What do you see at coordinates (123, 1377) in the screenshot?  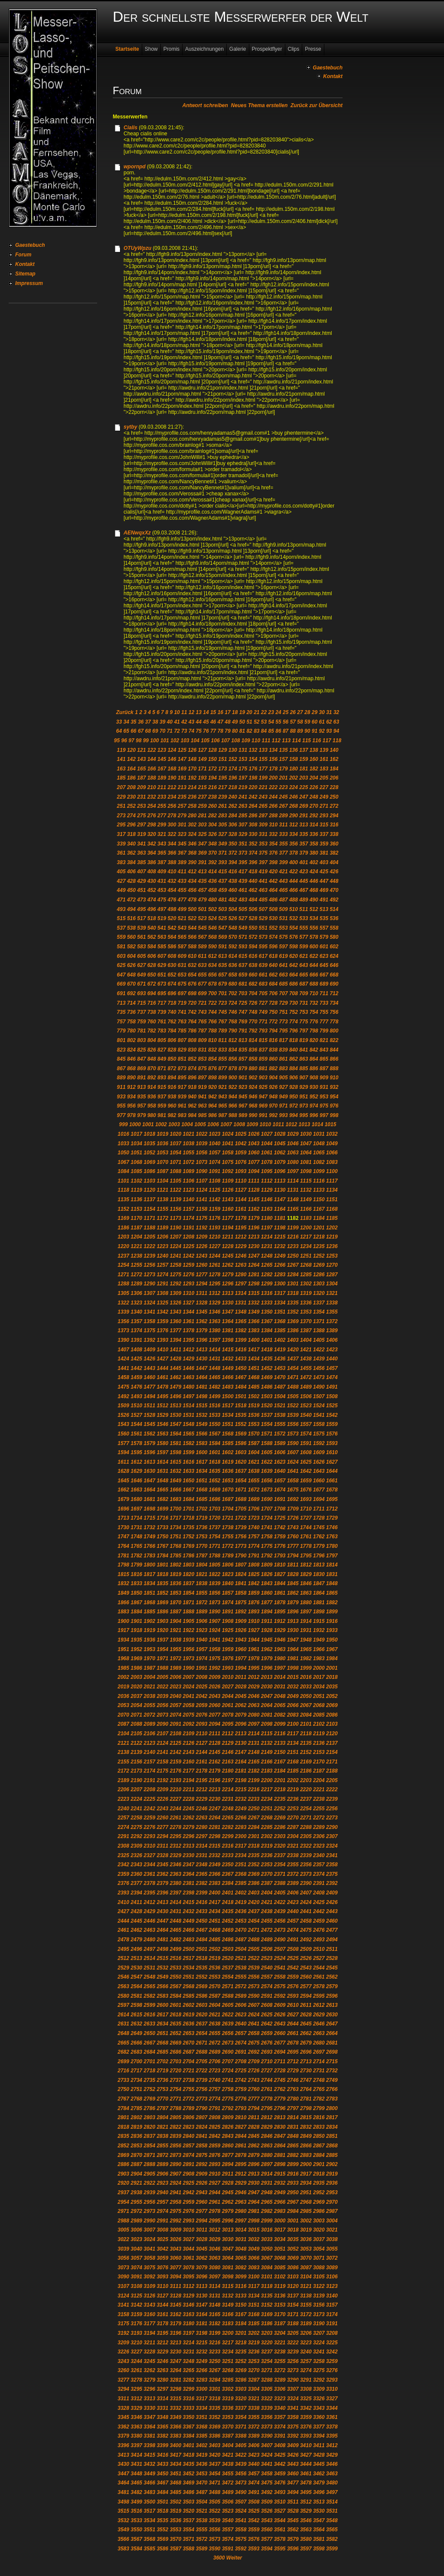 I see `1458` at bounding box center [123, 1377].